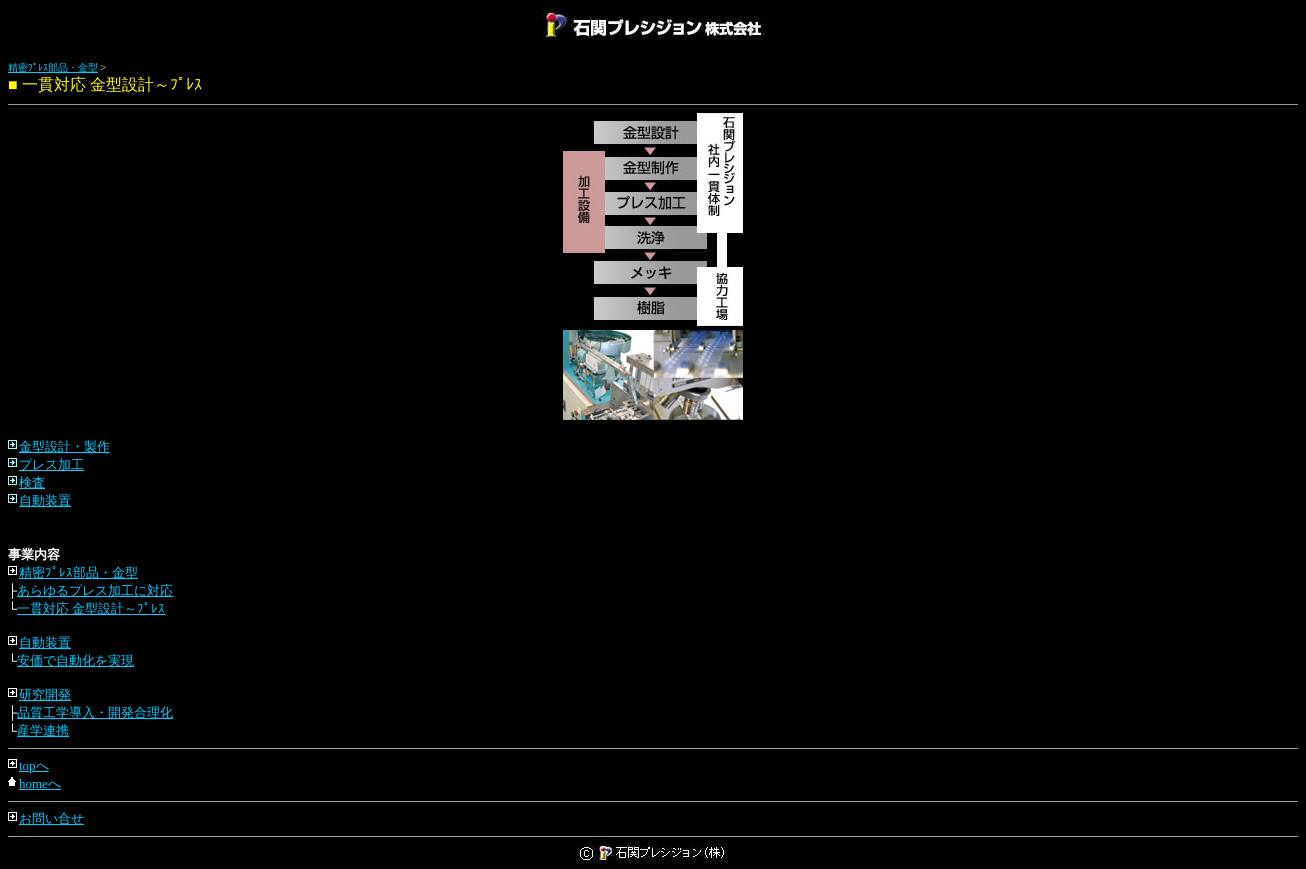 Image resolution: width=1306 pixels, height=869 pixels. What do you see at coordinates (64, 446) in the screenshot?
I see `金型設計・製作` at bounding box center [64, 446].